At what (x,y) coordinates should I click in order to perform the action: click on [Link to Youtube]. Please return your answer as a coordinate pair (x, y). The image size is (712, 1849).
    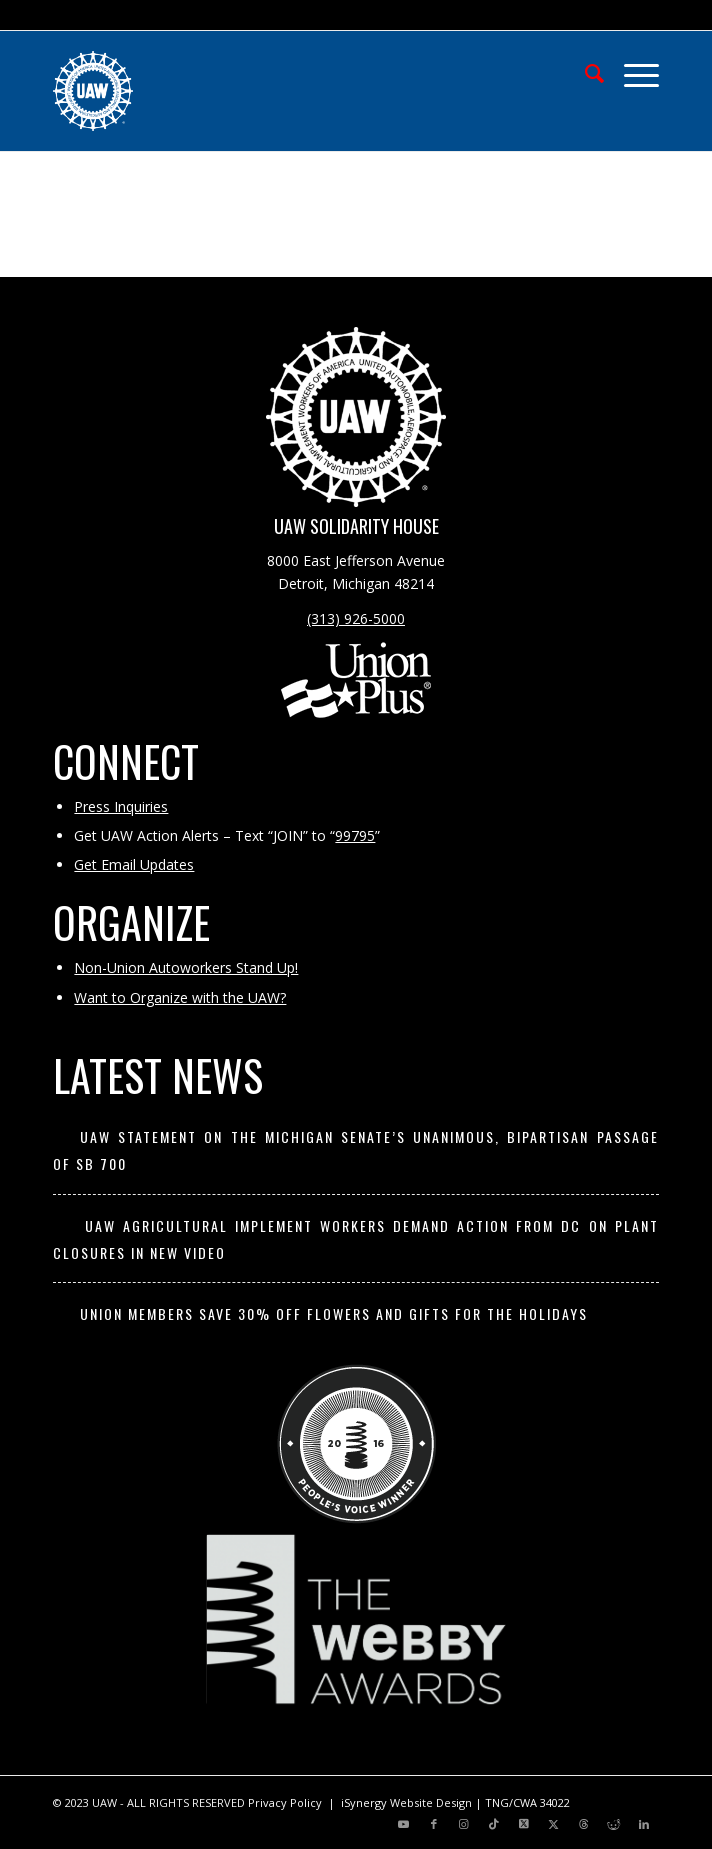
    Looking at the image, I should click on (404, 1824).